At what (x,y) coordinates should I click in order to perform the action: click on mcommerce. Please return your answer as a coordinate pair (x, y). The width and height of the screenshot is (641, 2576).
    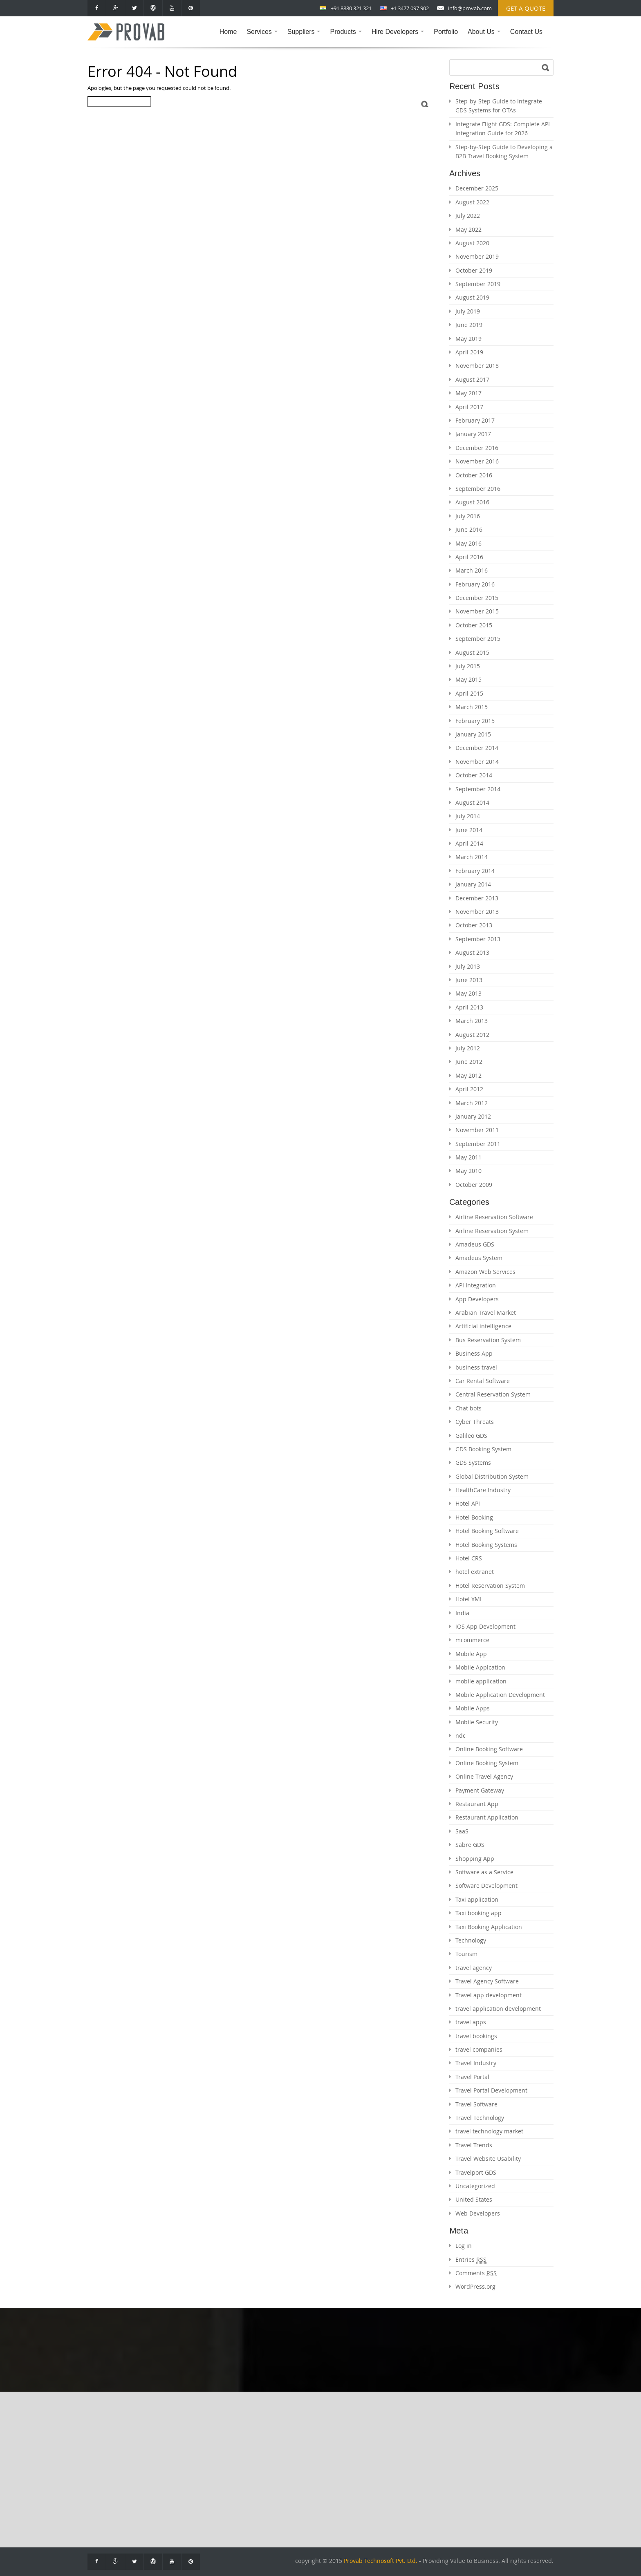
    Looking at the image, I should click on (472, 1640).